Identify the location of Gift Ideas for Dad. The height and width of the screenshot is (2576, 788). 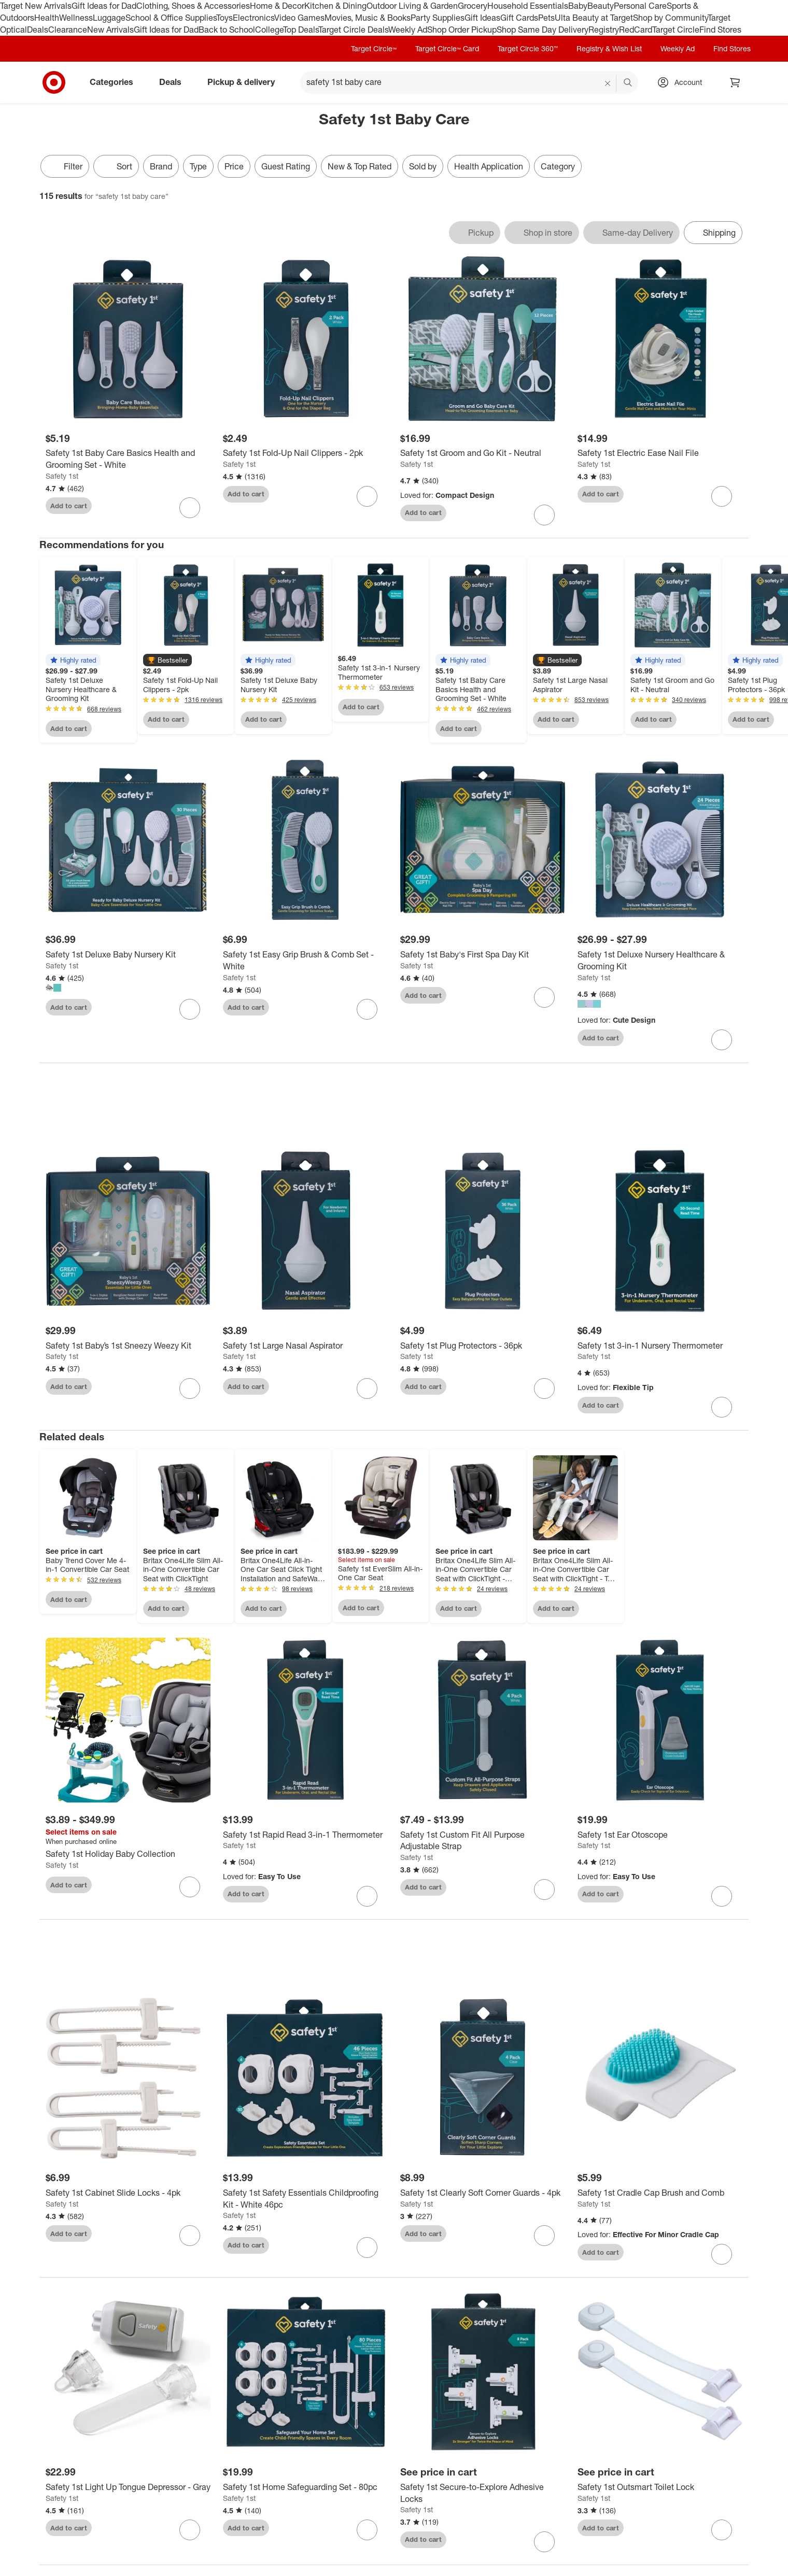
(104, 6).